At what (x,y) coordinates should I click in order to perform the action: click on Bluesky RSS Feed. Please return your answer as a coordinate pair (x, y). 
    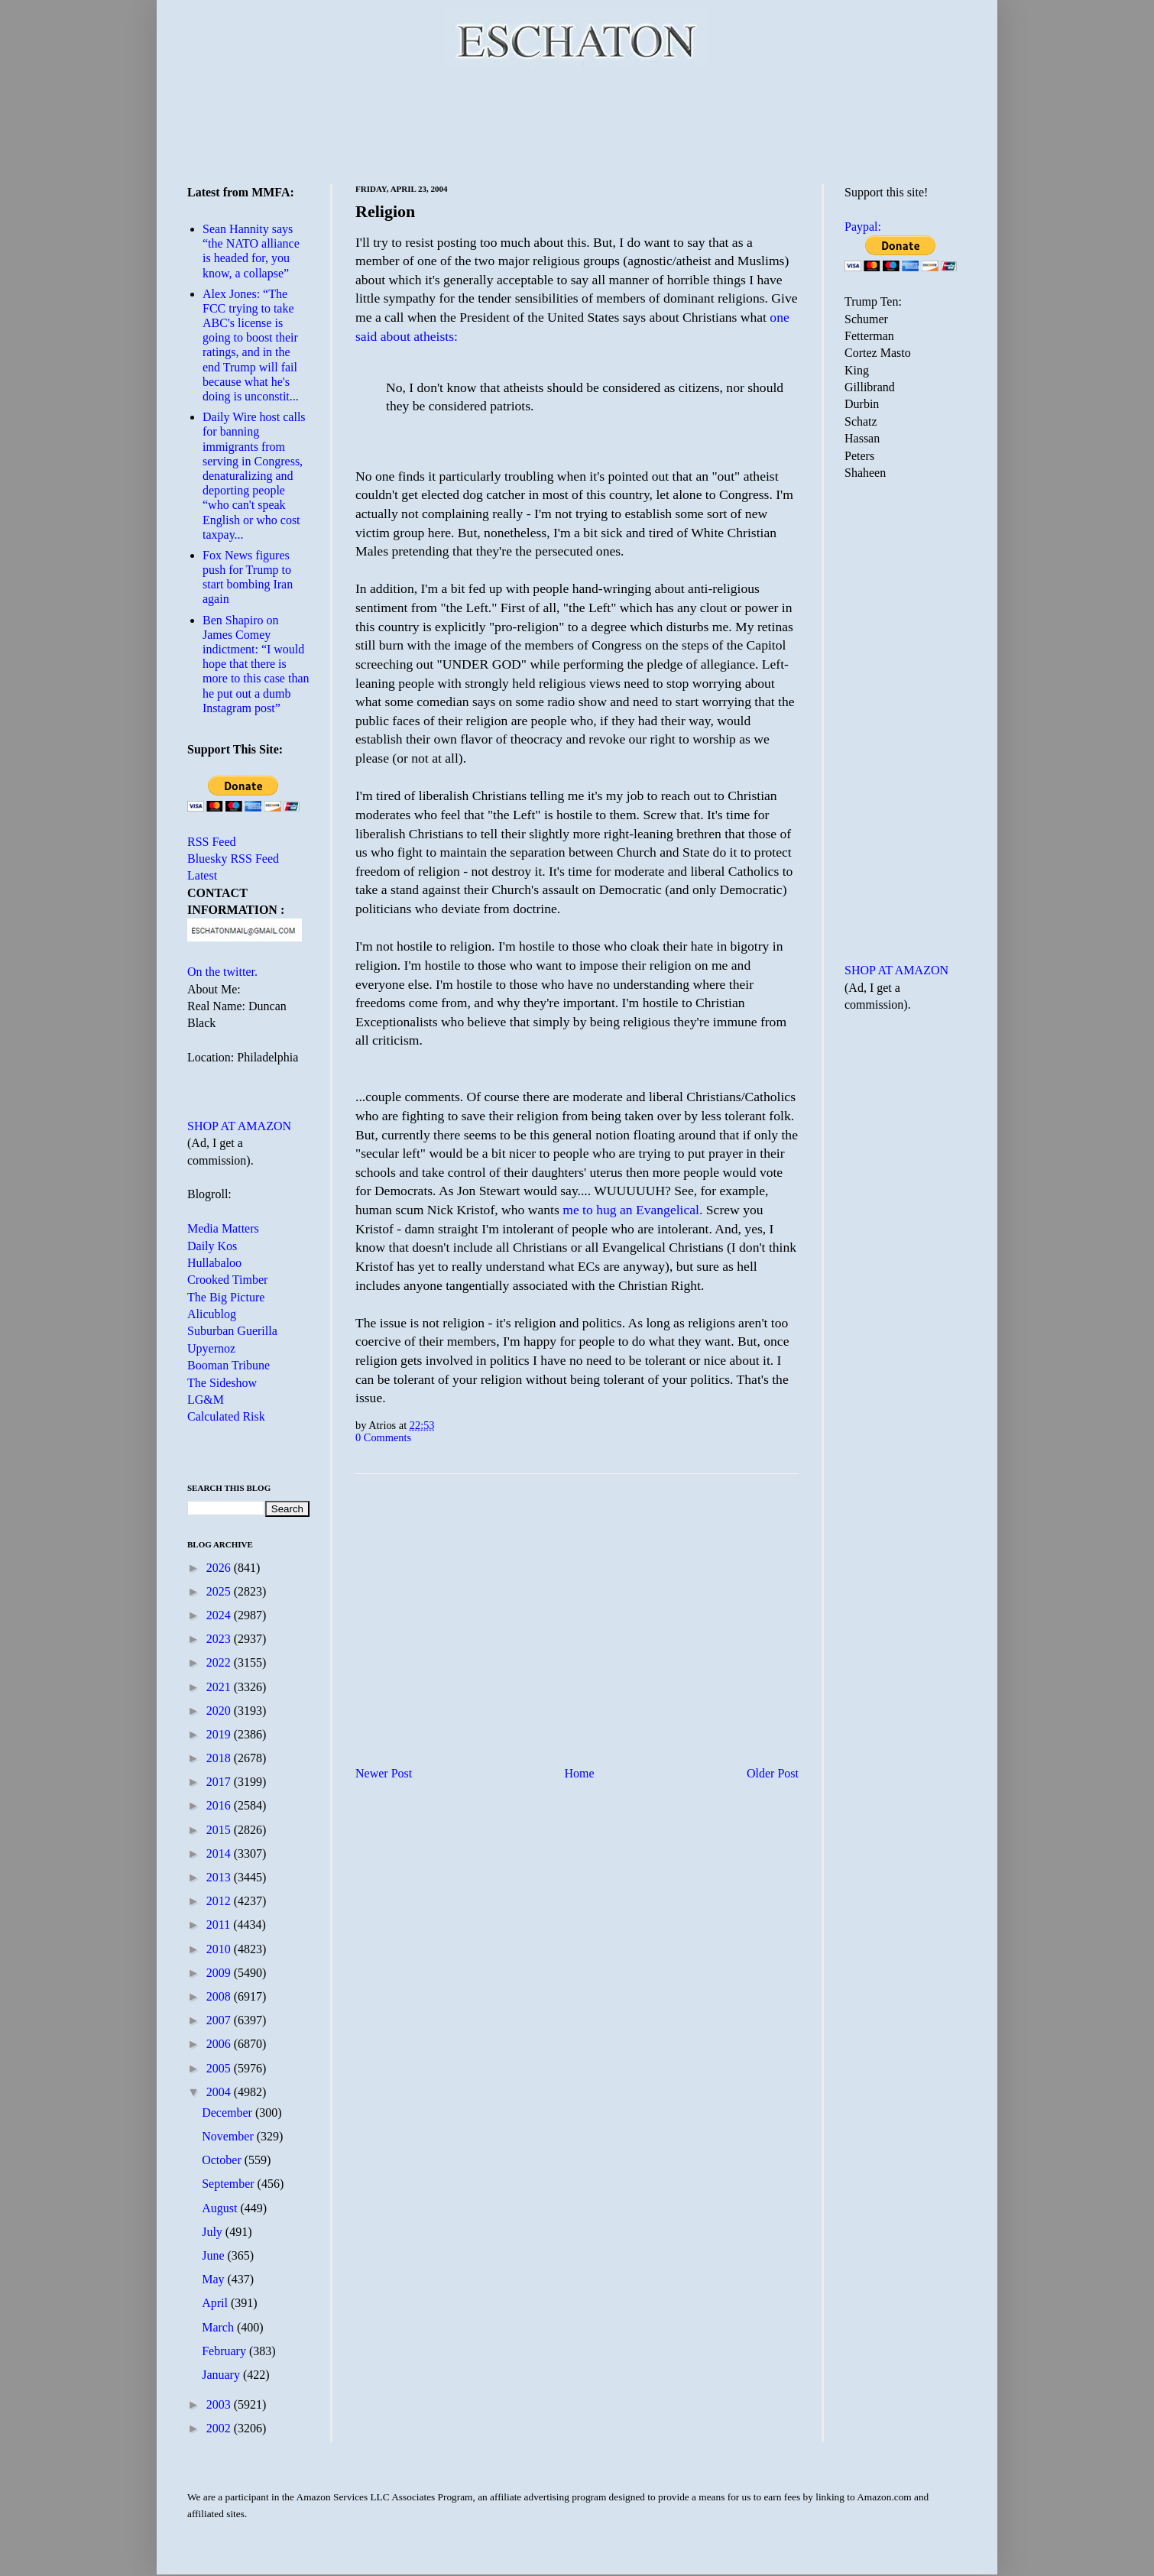
    Looking at the image, I should click on (233, 858).